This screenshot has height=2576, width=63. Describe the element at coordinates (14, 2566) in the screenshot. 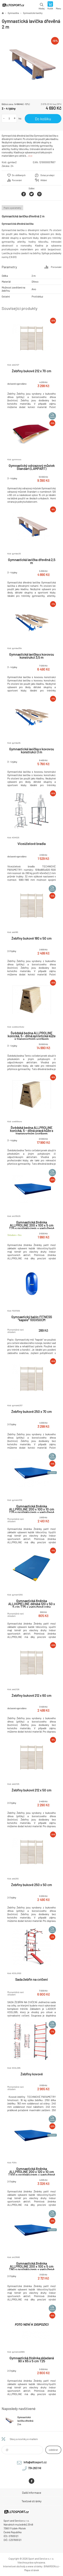

I see `Internetové obchody` at that location.